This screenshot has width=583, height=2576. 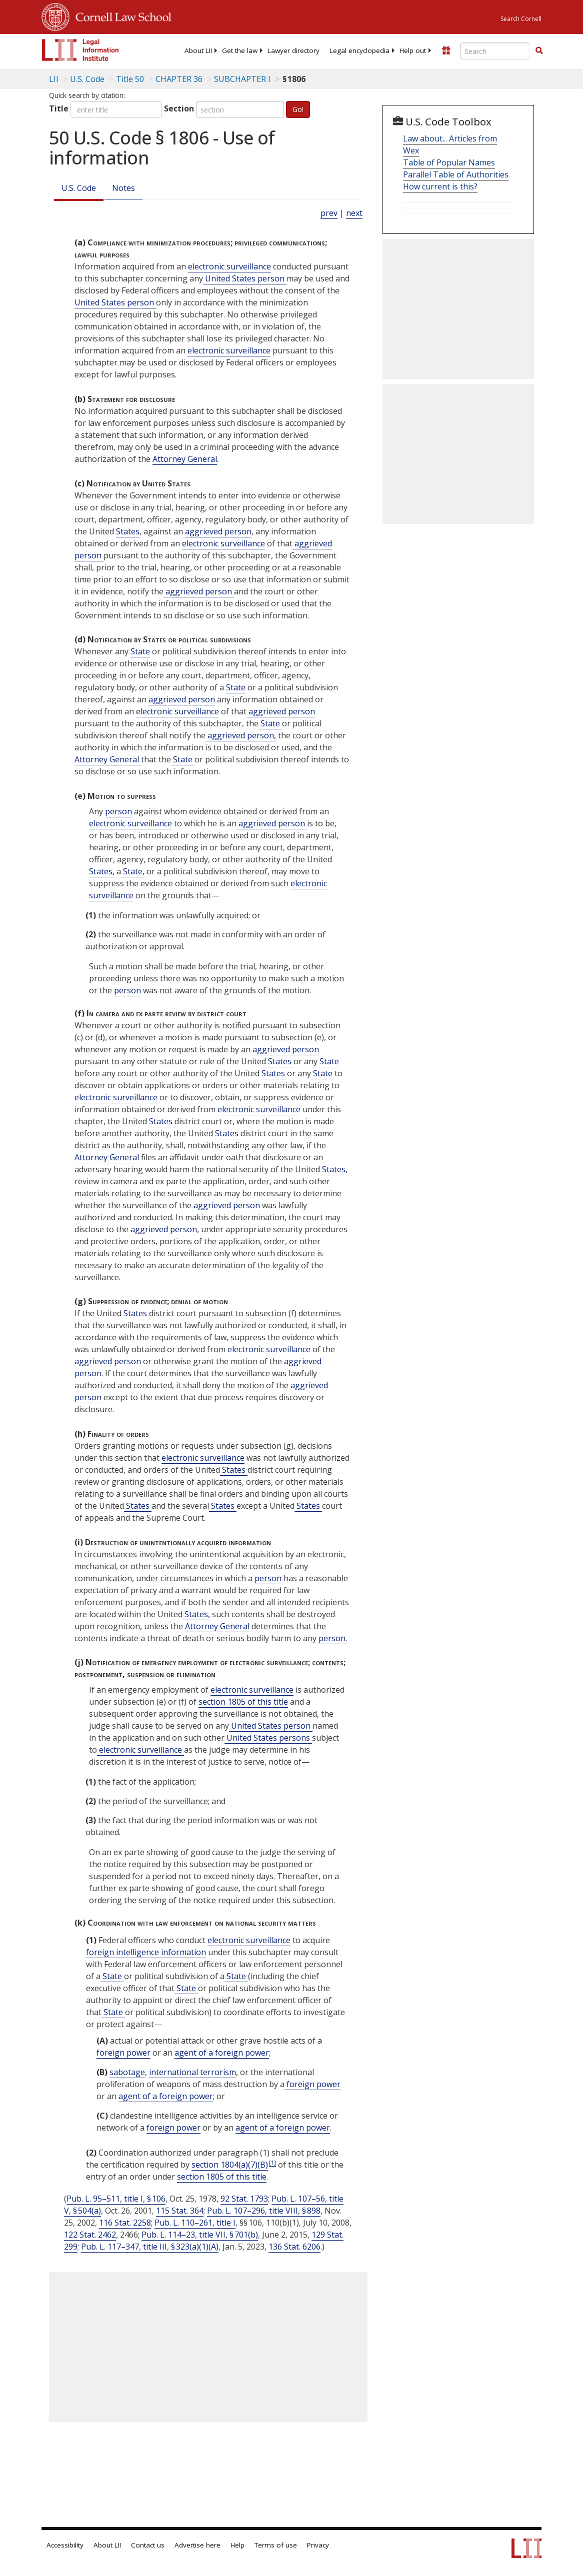 I want to click on 115 Stat. 364, so click(x=180, y=2210).